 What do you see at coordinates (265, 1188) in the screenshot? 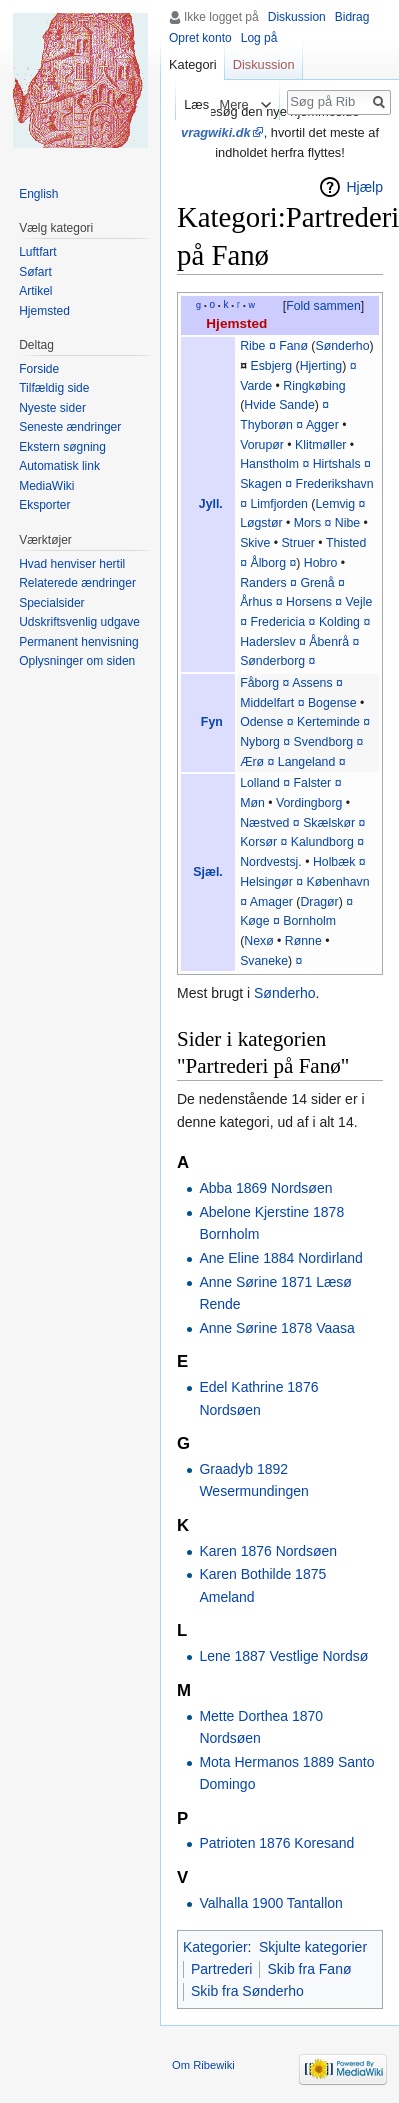
I see `Abba 1869 Nordsøen` at bounding box center [265, 1188].